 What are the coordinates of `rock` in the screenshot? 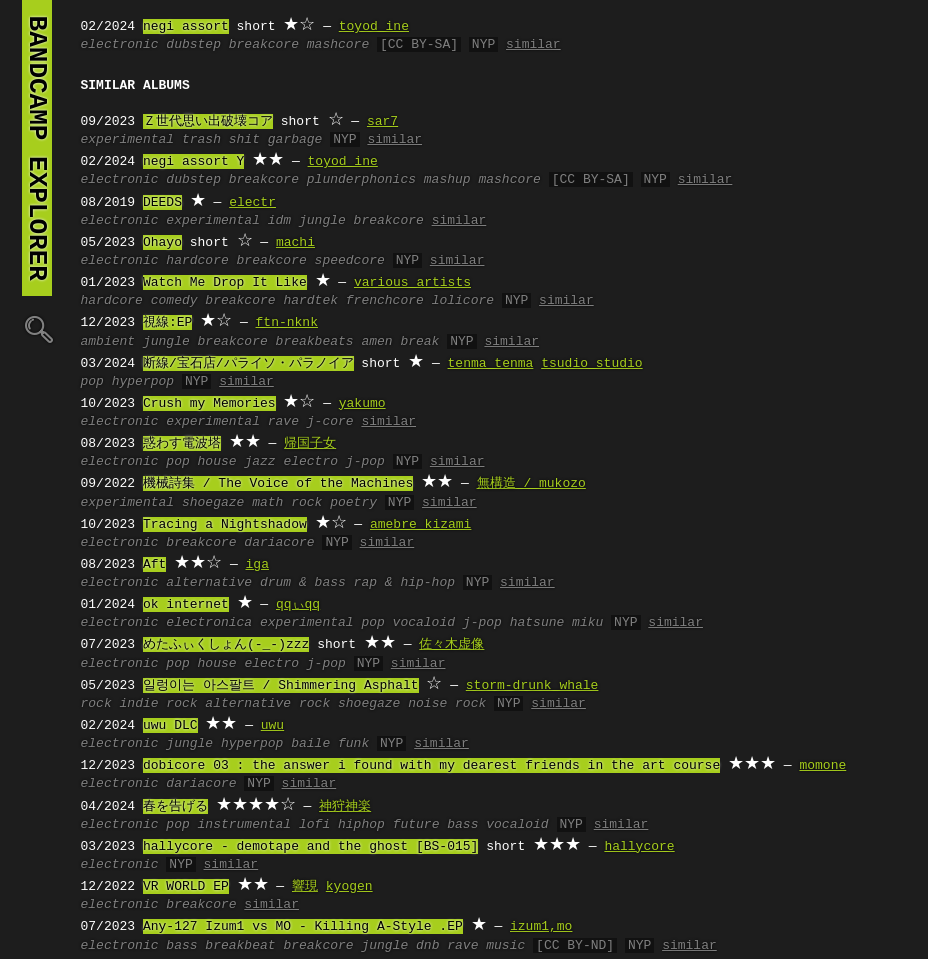 It's located at (96, 704).